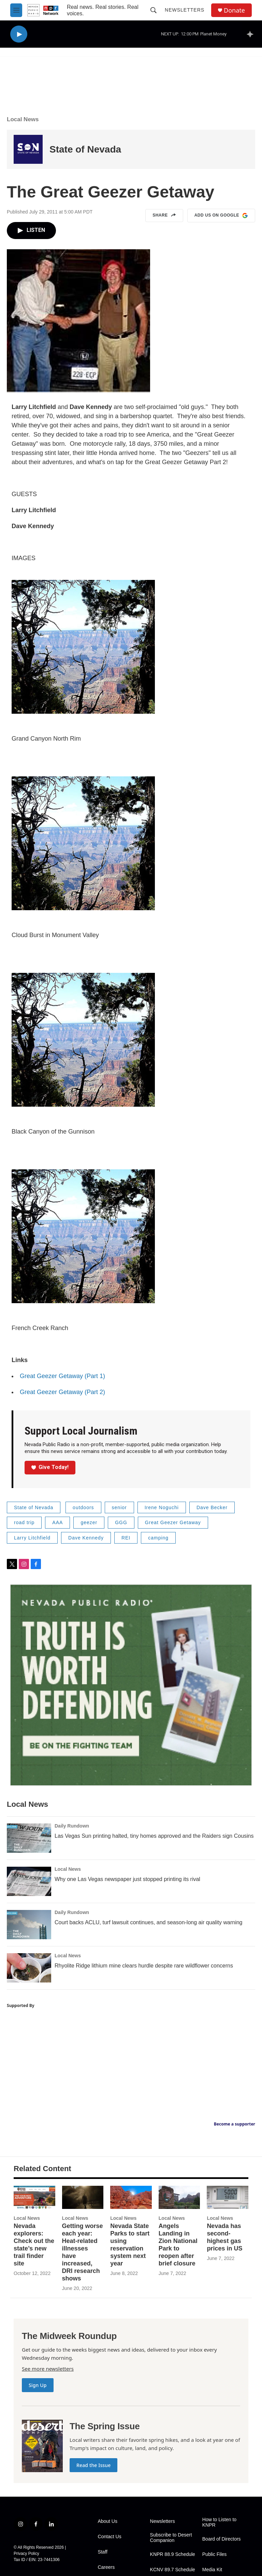  What do you see at coordinates (173, 1522) in the screenshot?
I see `Great Geezer Getaway` at bounding box center [173, 1522].